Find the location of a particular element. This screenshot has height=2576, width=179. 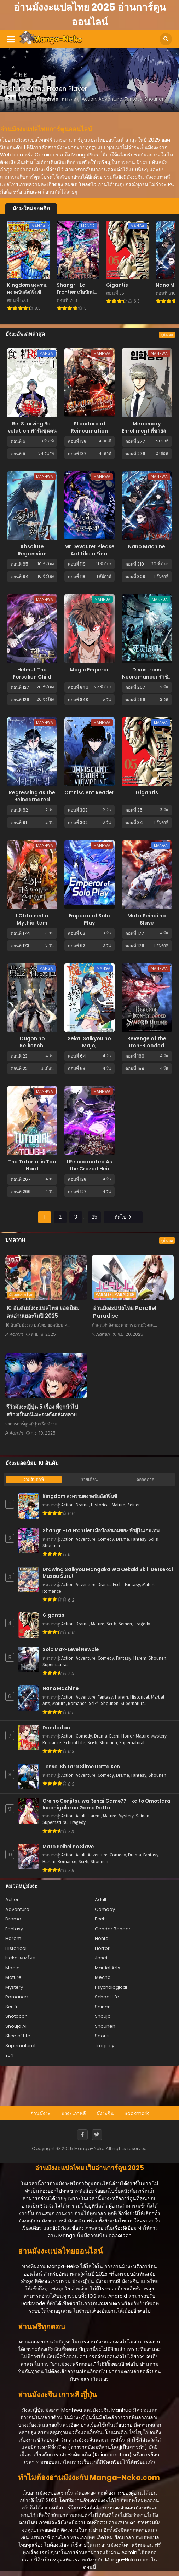

Helmut The Forsaken Child is located at coordinates (32, 673).